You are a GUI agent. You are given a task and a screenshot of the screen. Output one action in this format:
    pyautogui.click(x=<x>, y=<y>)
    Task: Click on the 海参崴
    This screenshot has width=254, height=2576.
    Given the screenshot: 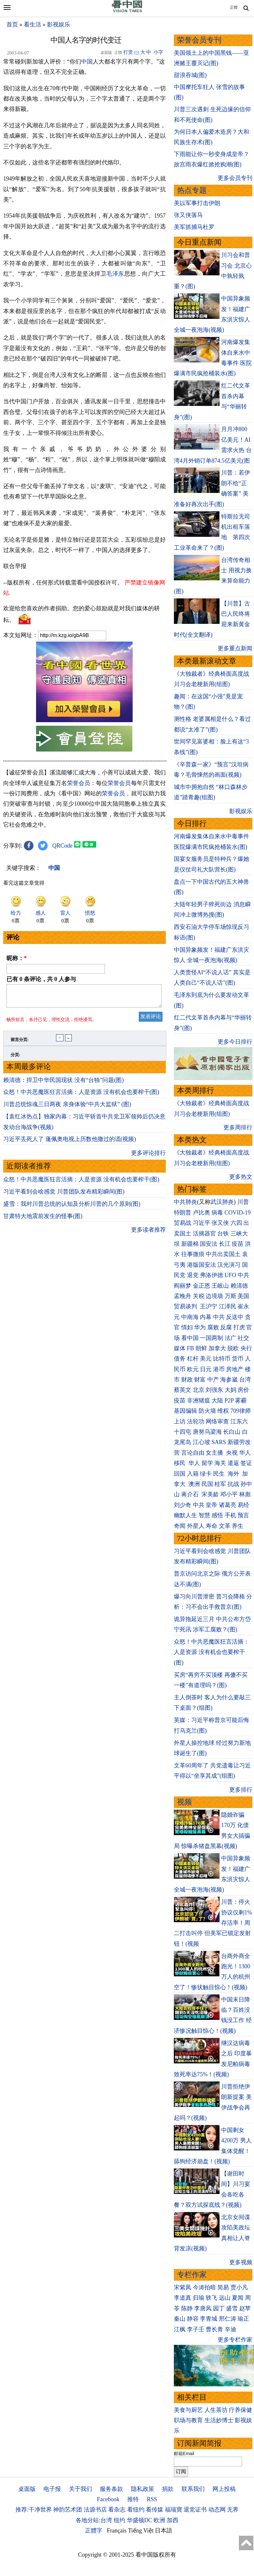 What is the action you would take?
    pyautogui.click(x=229, y=1379)
    